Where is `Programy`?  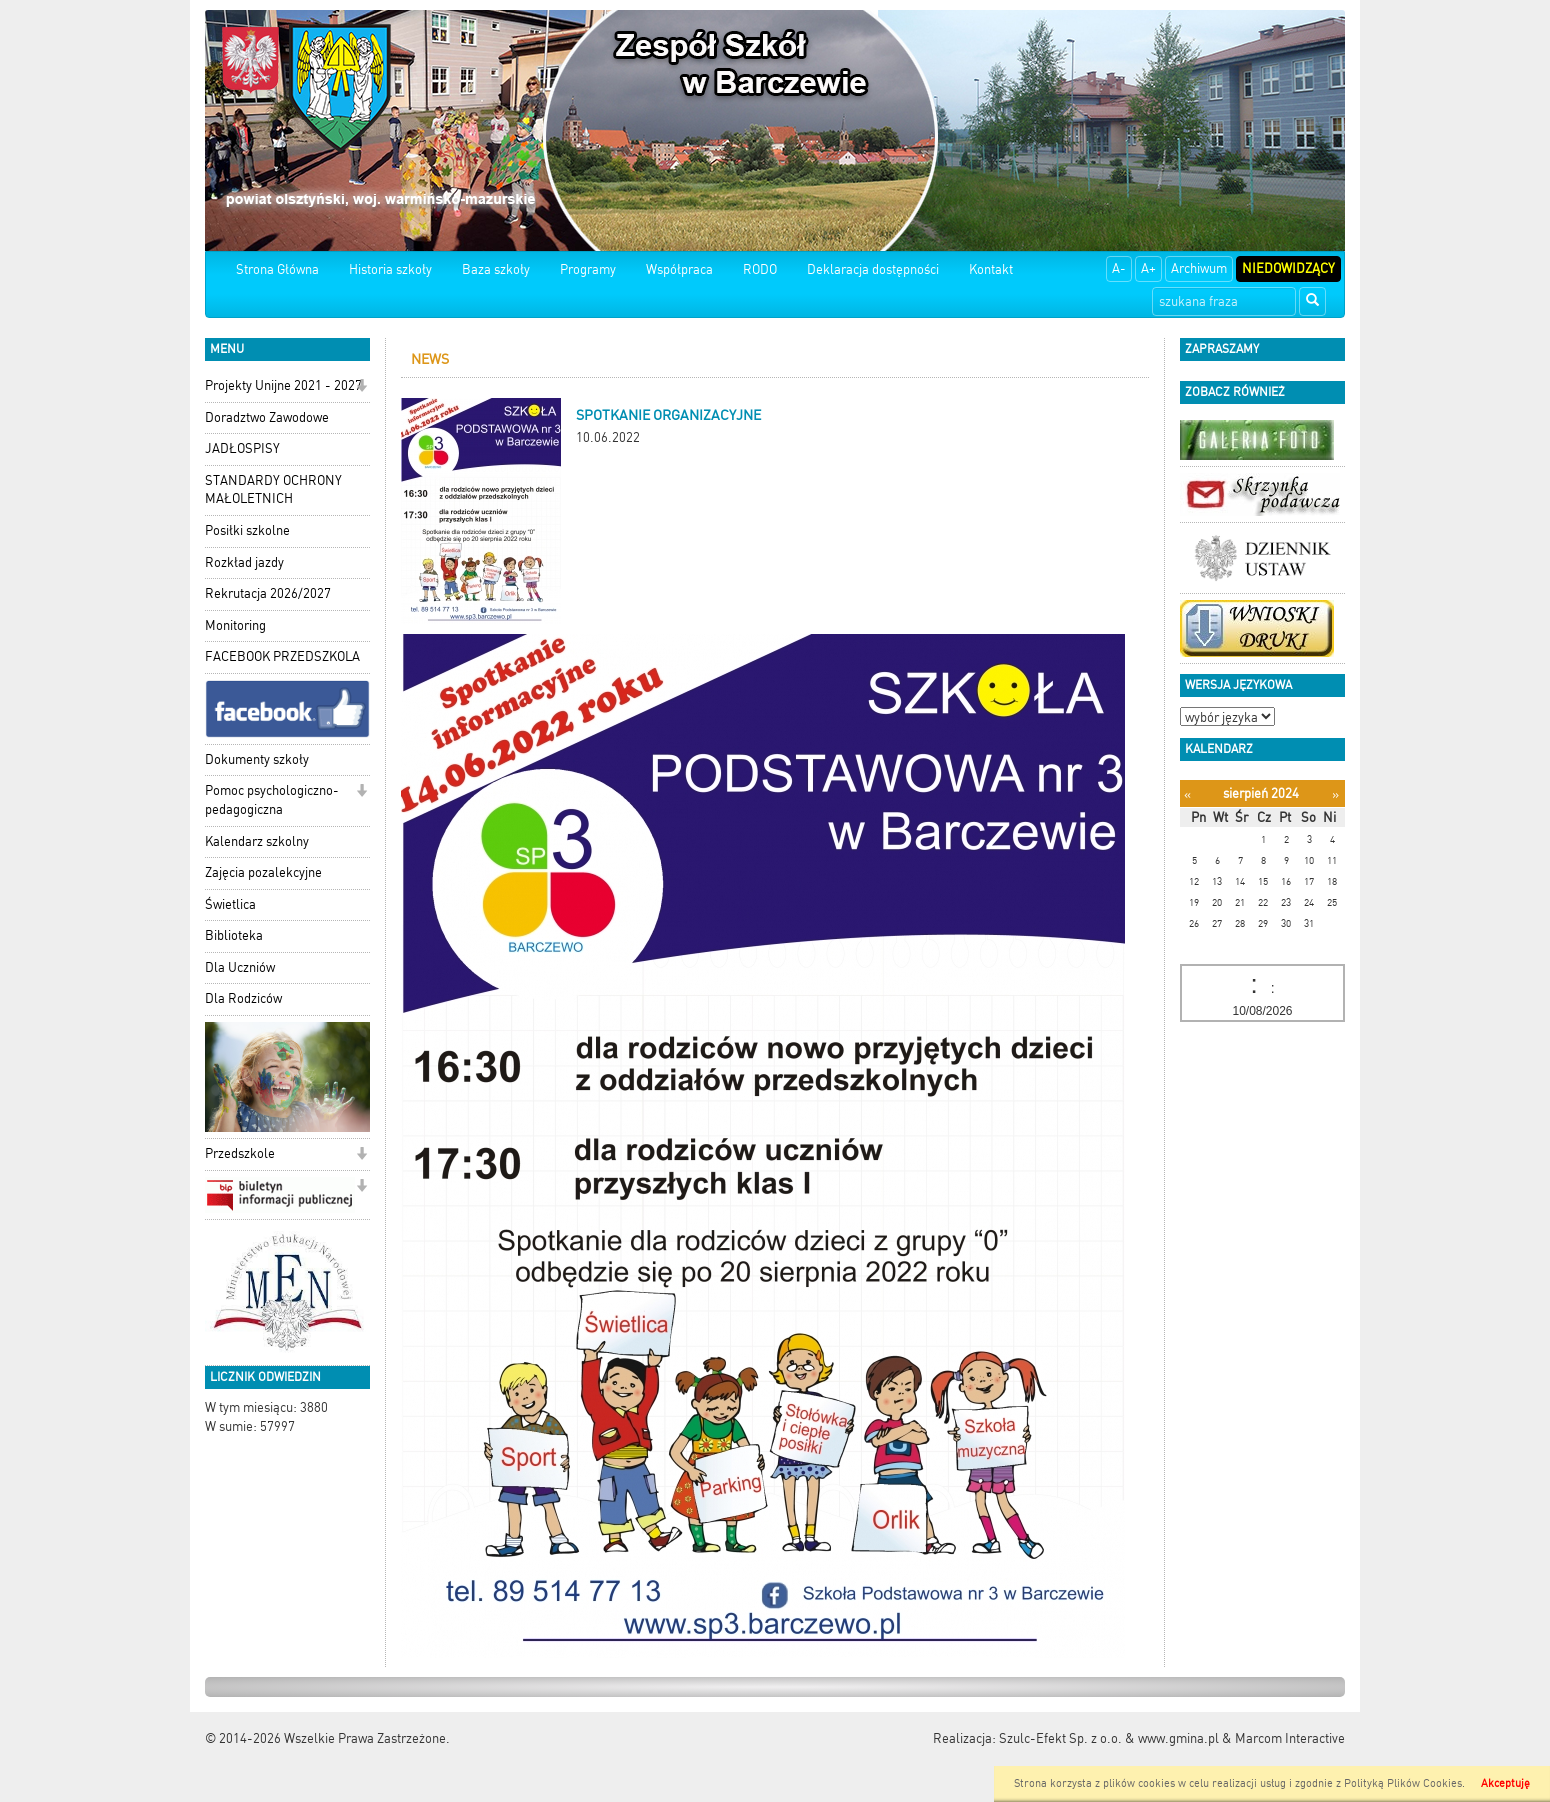
Programy is located at coordinates (588, 269).